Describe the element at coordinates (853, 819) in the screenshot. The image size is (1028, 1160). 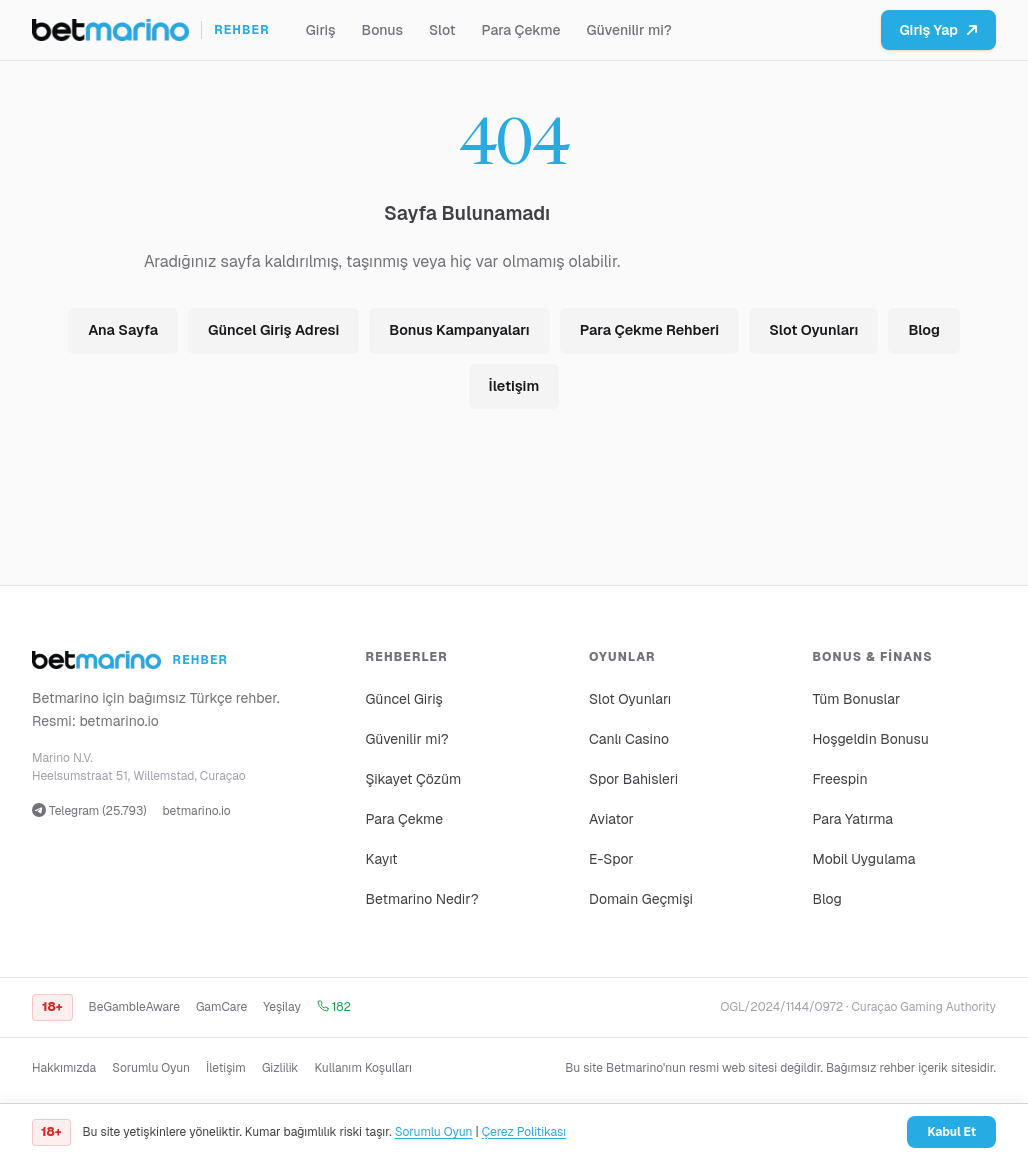
I see `Para Yatırma` at that location.